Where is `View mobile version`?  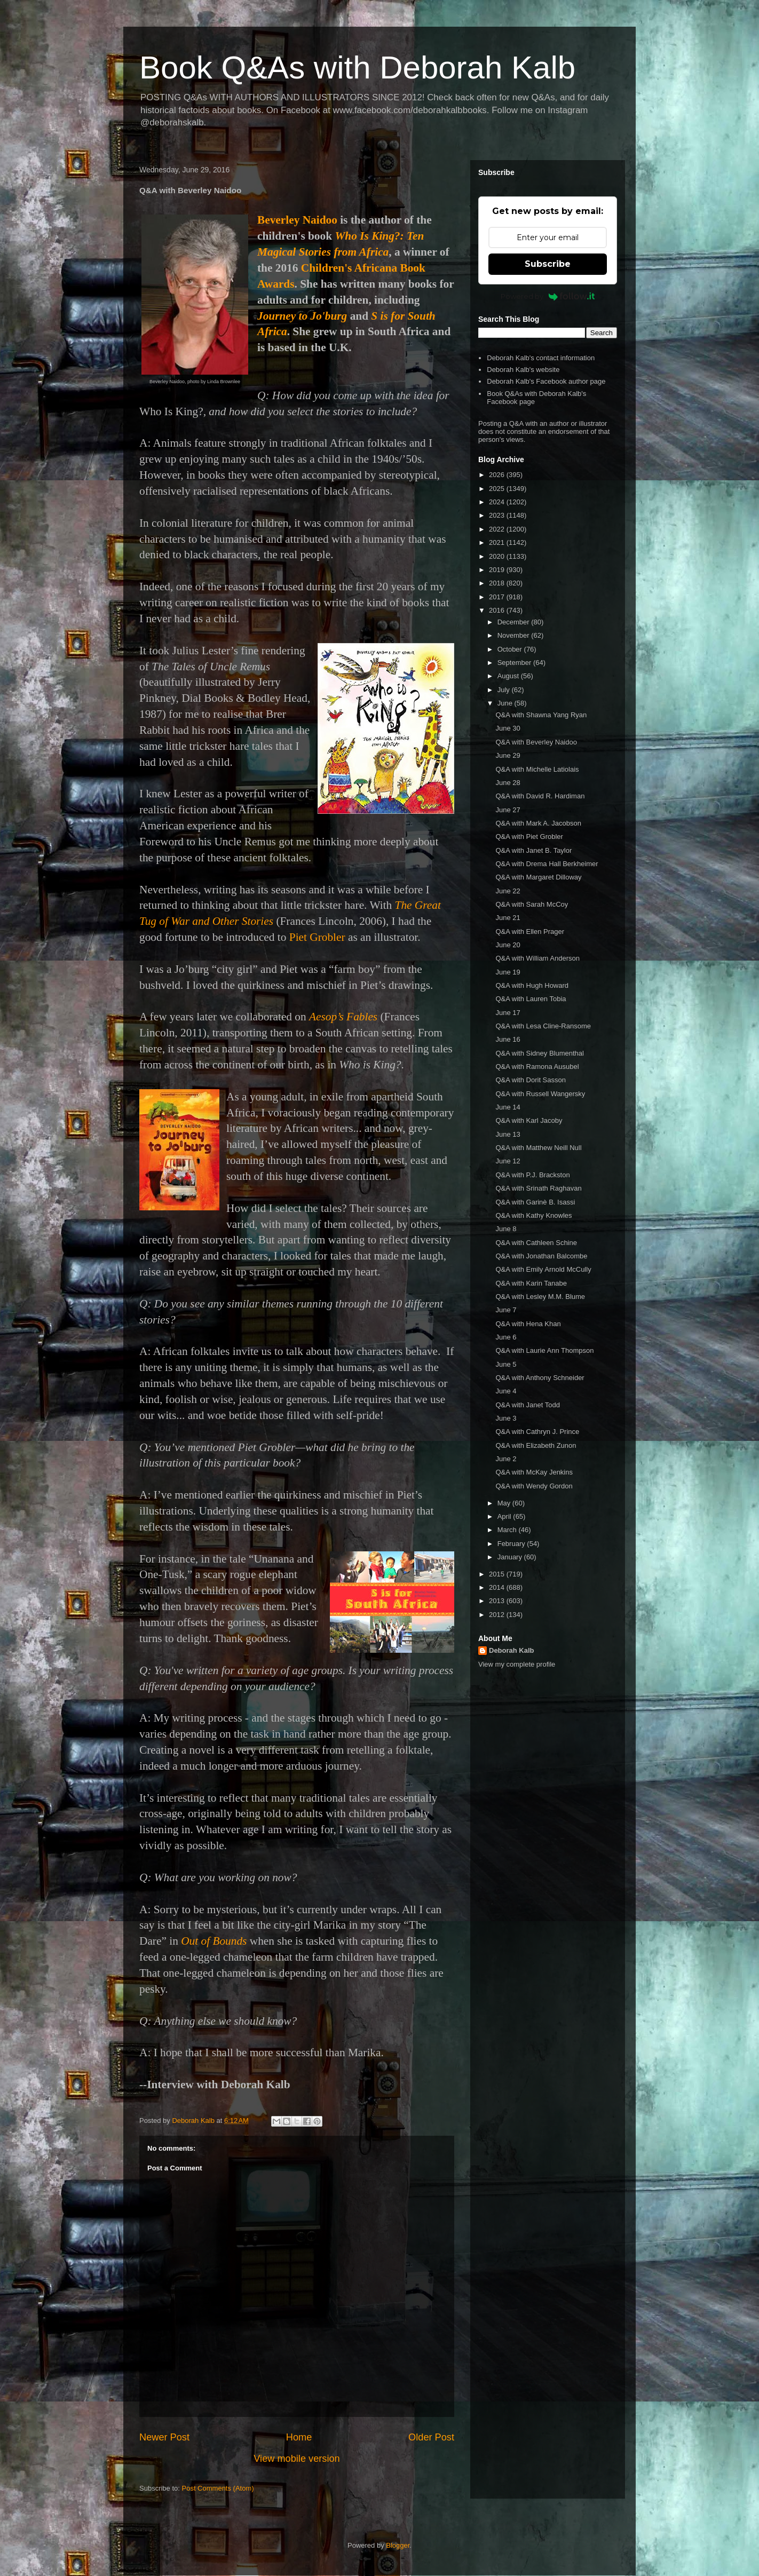
View mobile version is located at coordinates (296, 2458).